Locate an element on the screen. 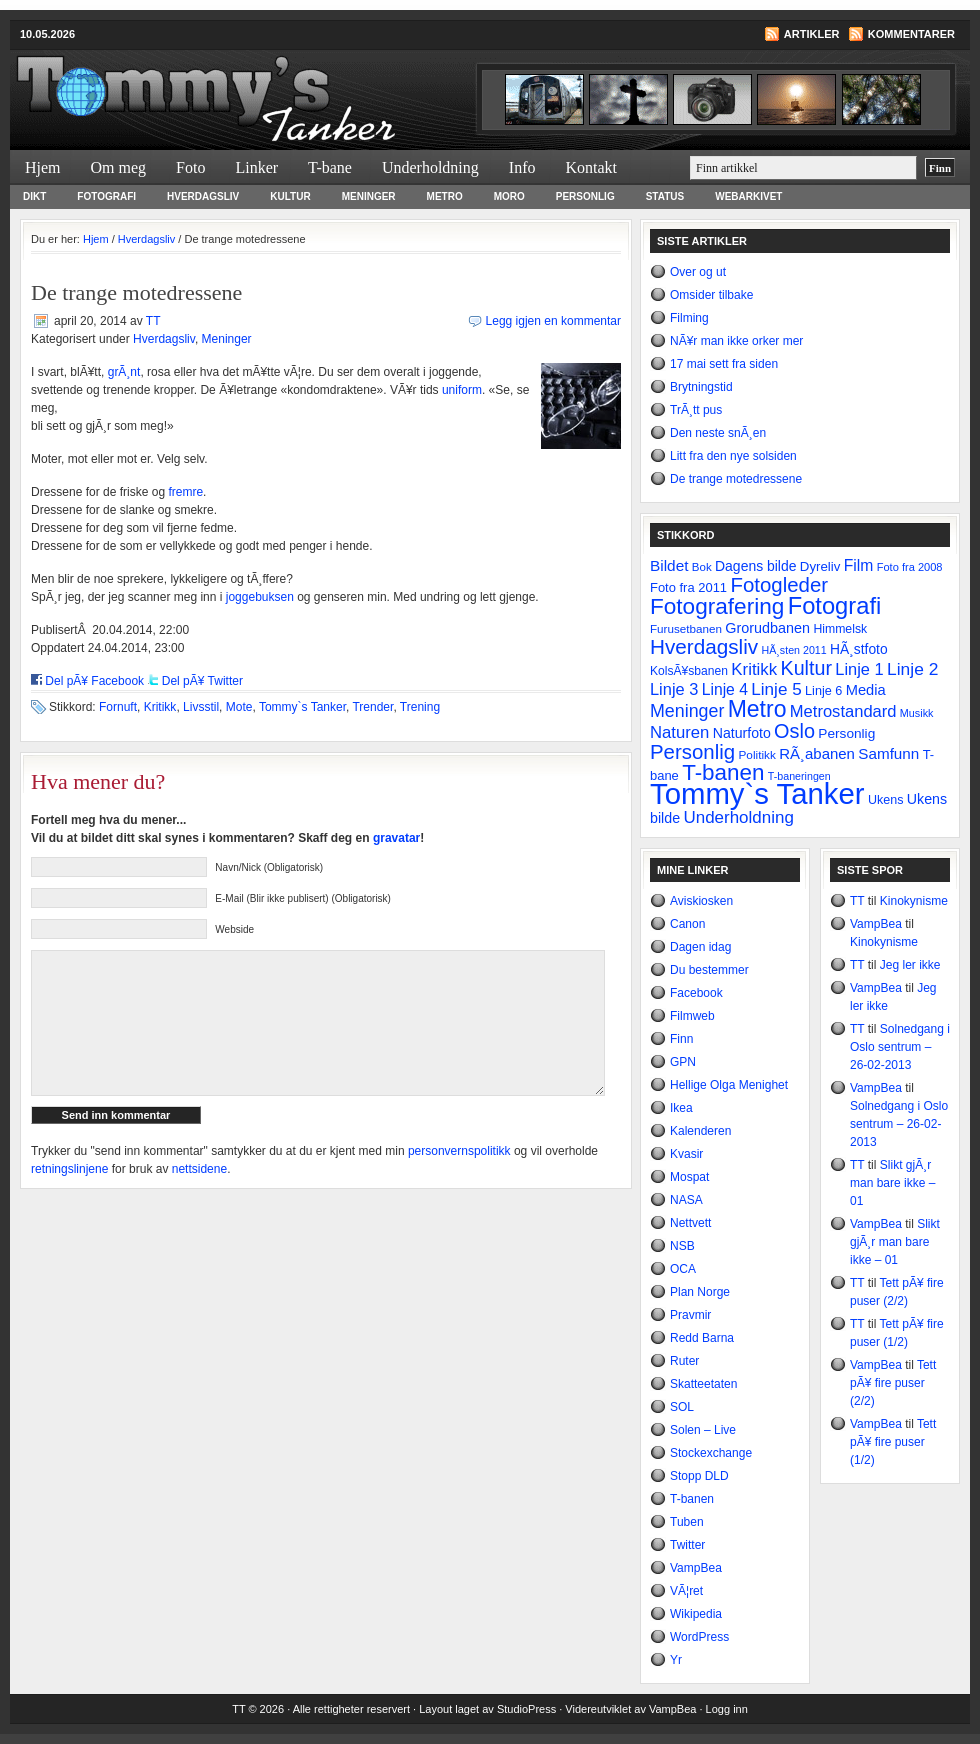  Ruter is located at coordinates (684, 1361).